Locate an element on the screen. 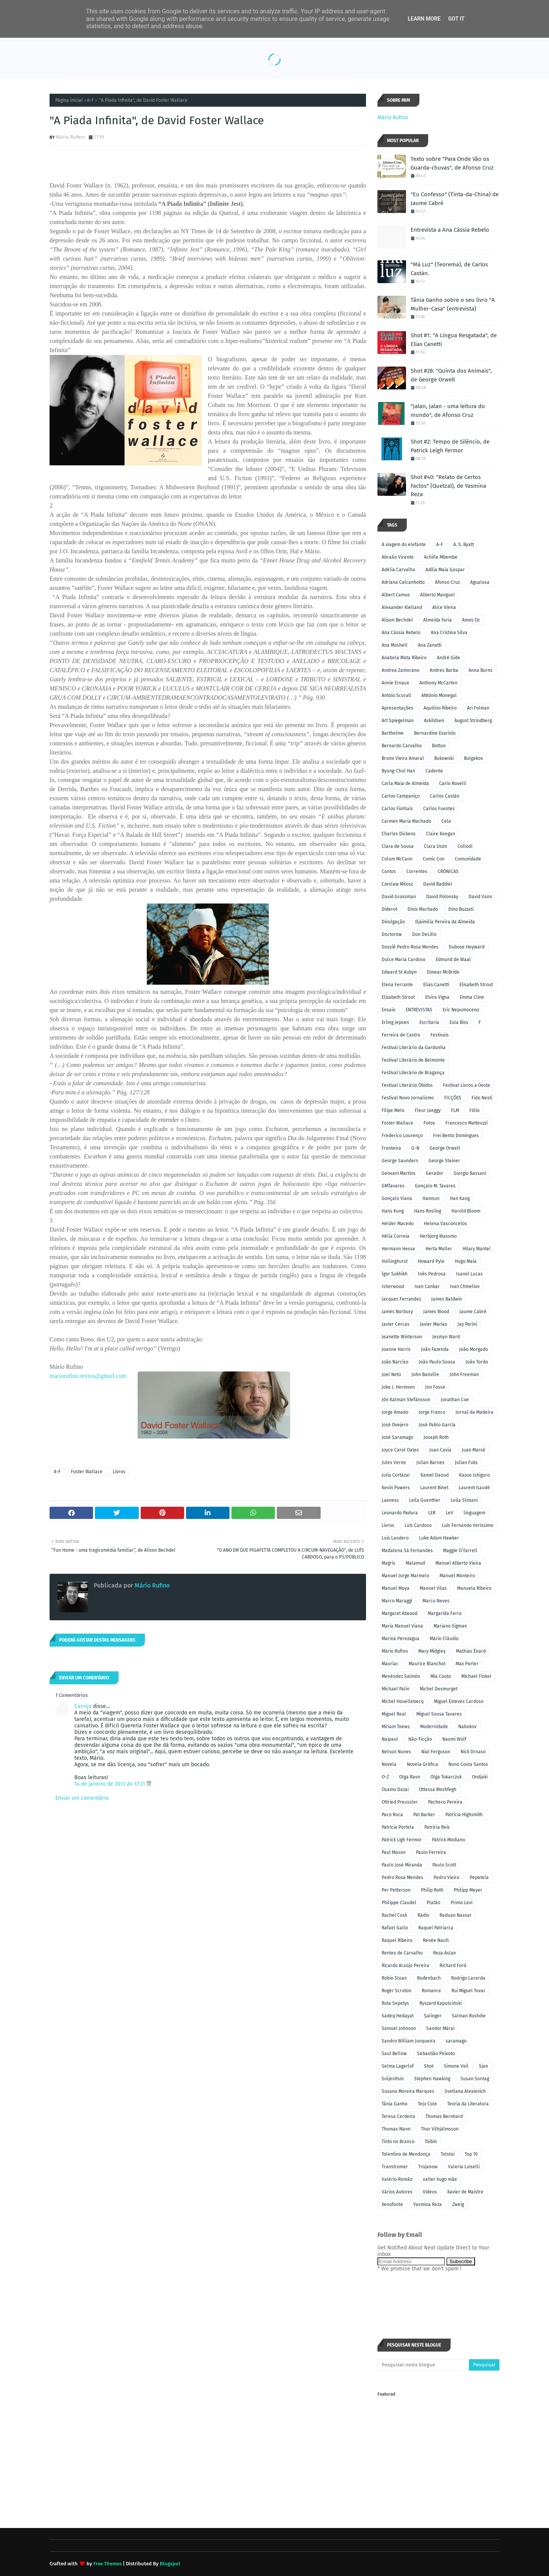 This screenshot has width=549, height=2576. Top 10 is located at coordinates (471, 2154).